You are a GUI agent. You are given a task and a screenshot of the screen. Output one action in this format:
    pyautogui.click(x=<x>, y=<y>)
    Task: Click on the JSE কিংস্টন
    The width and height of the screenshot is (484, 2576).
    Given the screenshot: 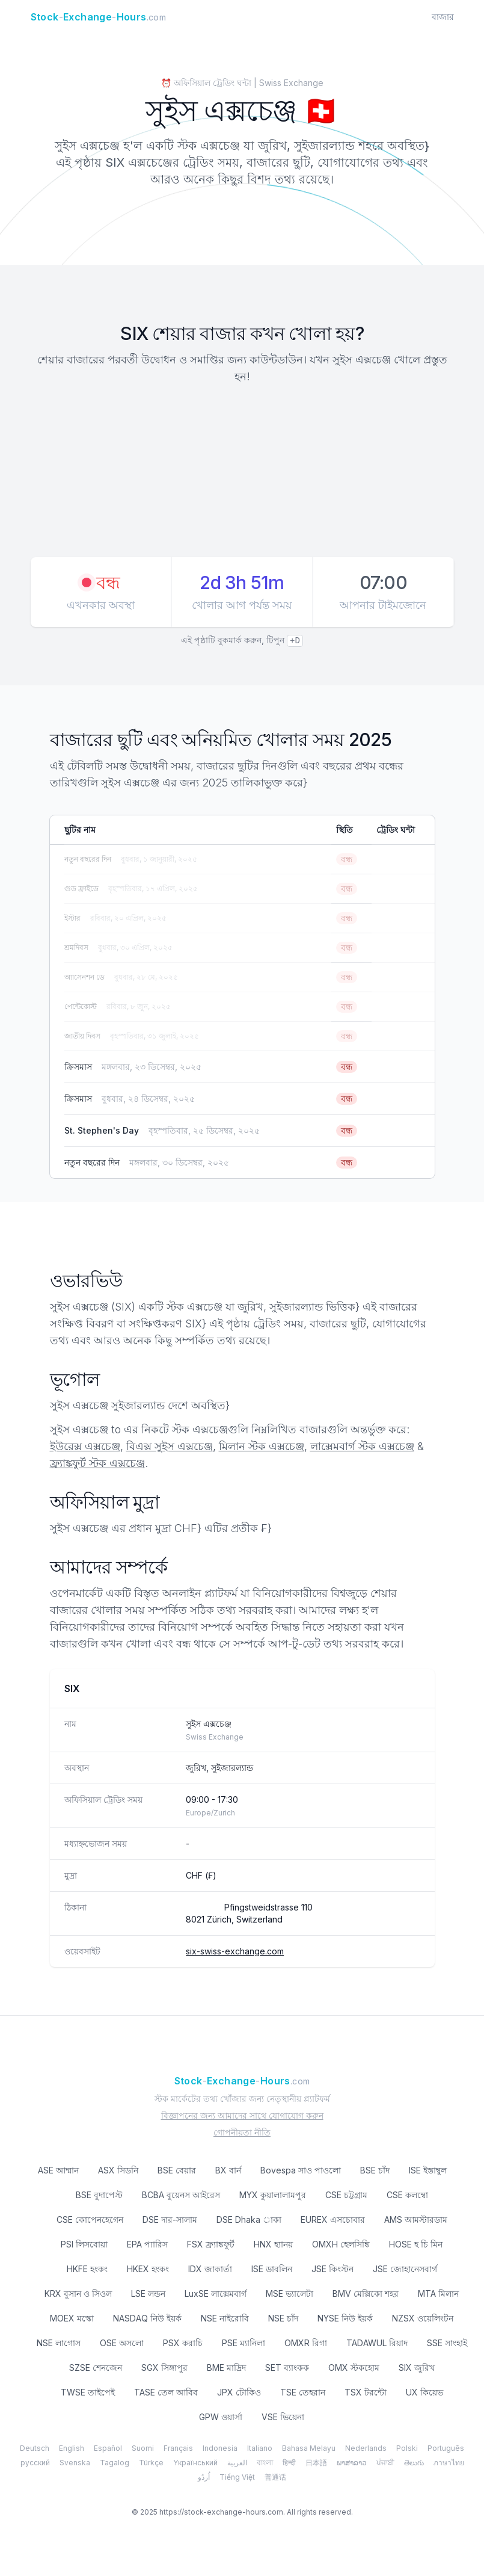 What is the action you would take?
    pyautogui.click(x=332, y=2269)
    